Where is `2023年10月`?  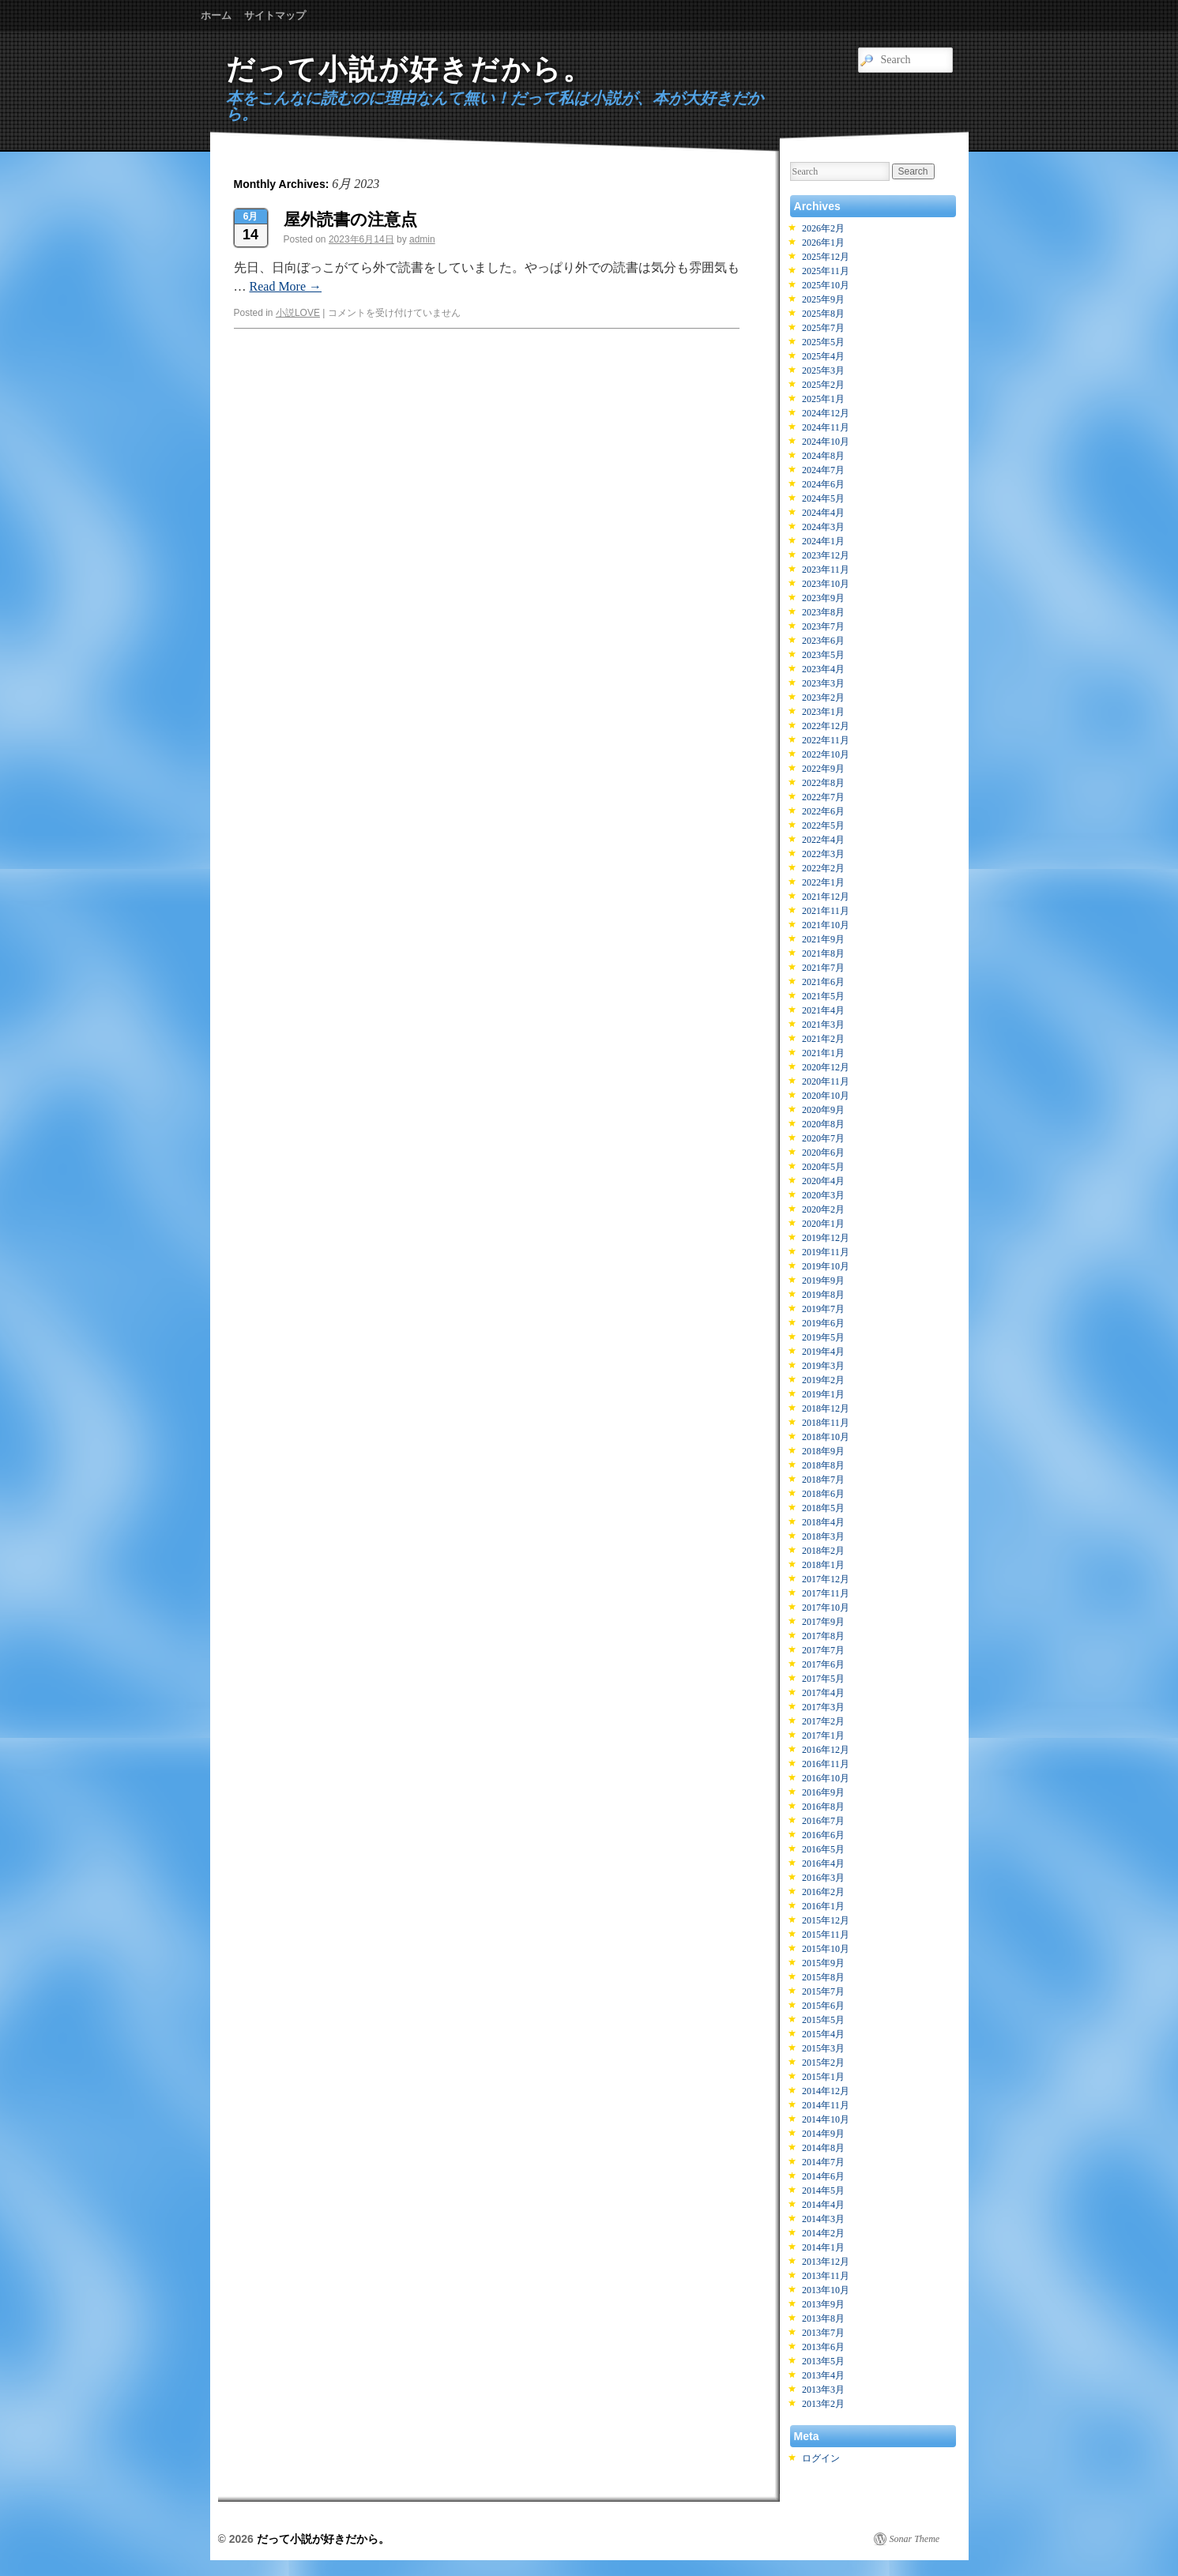 2023年10月 is located at coordinates (825, 583).